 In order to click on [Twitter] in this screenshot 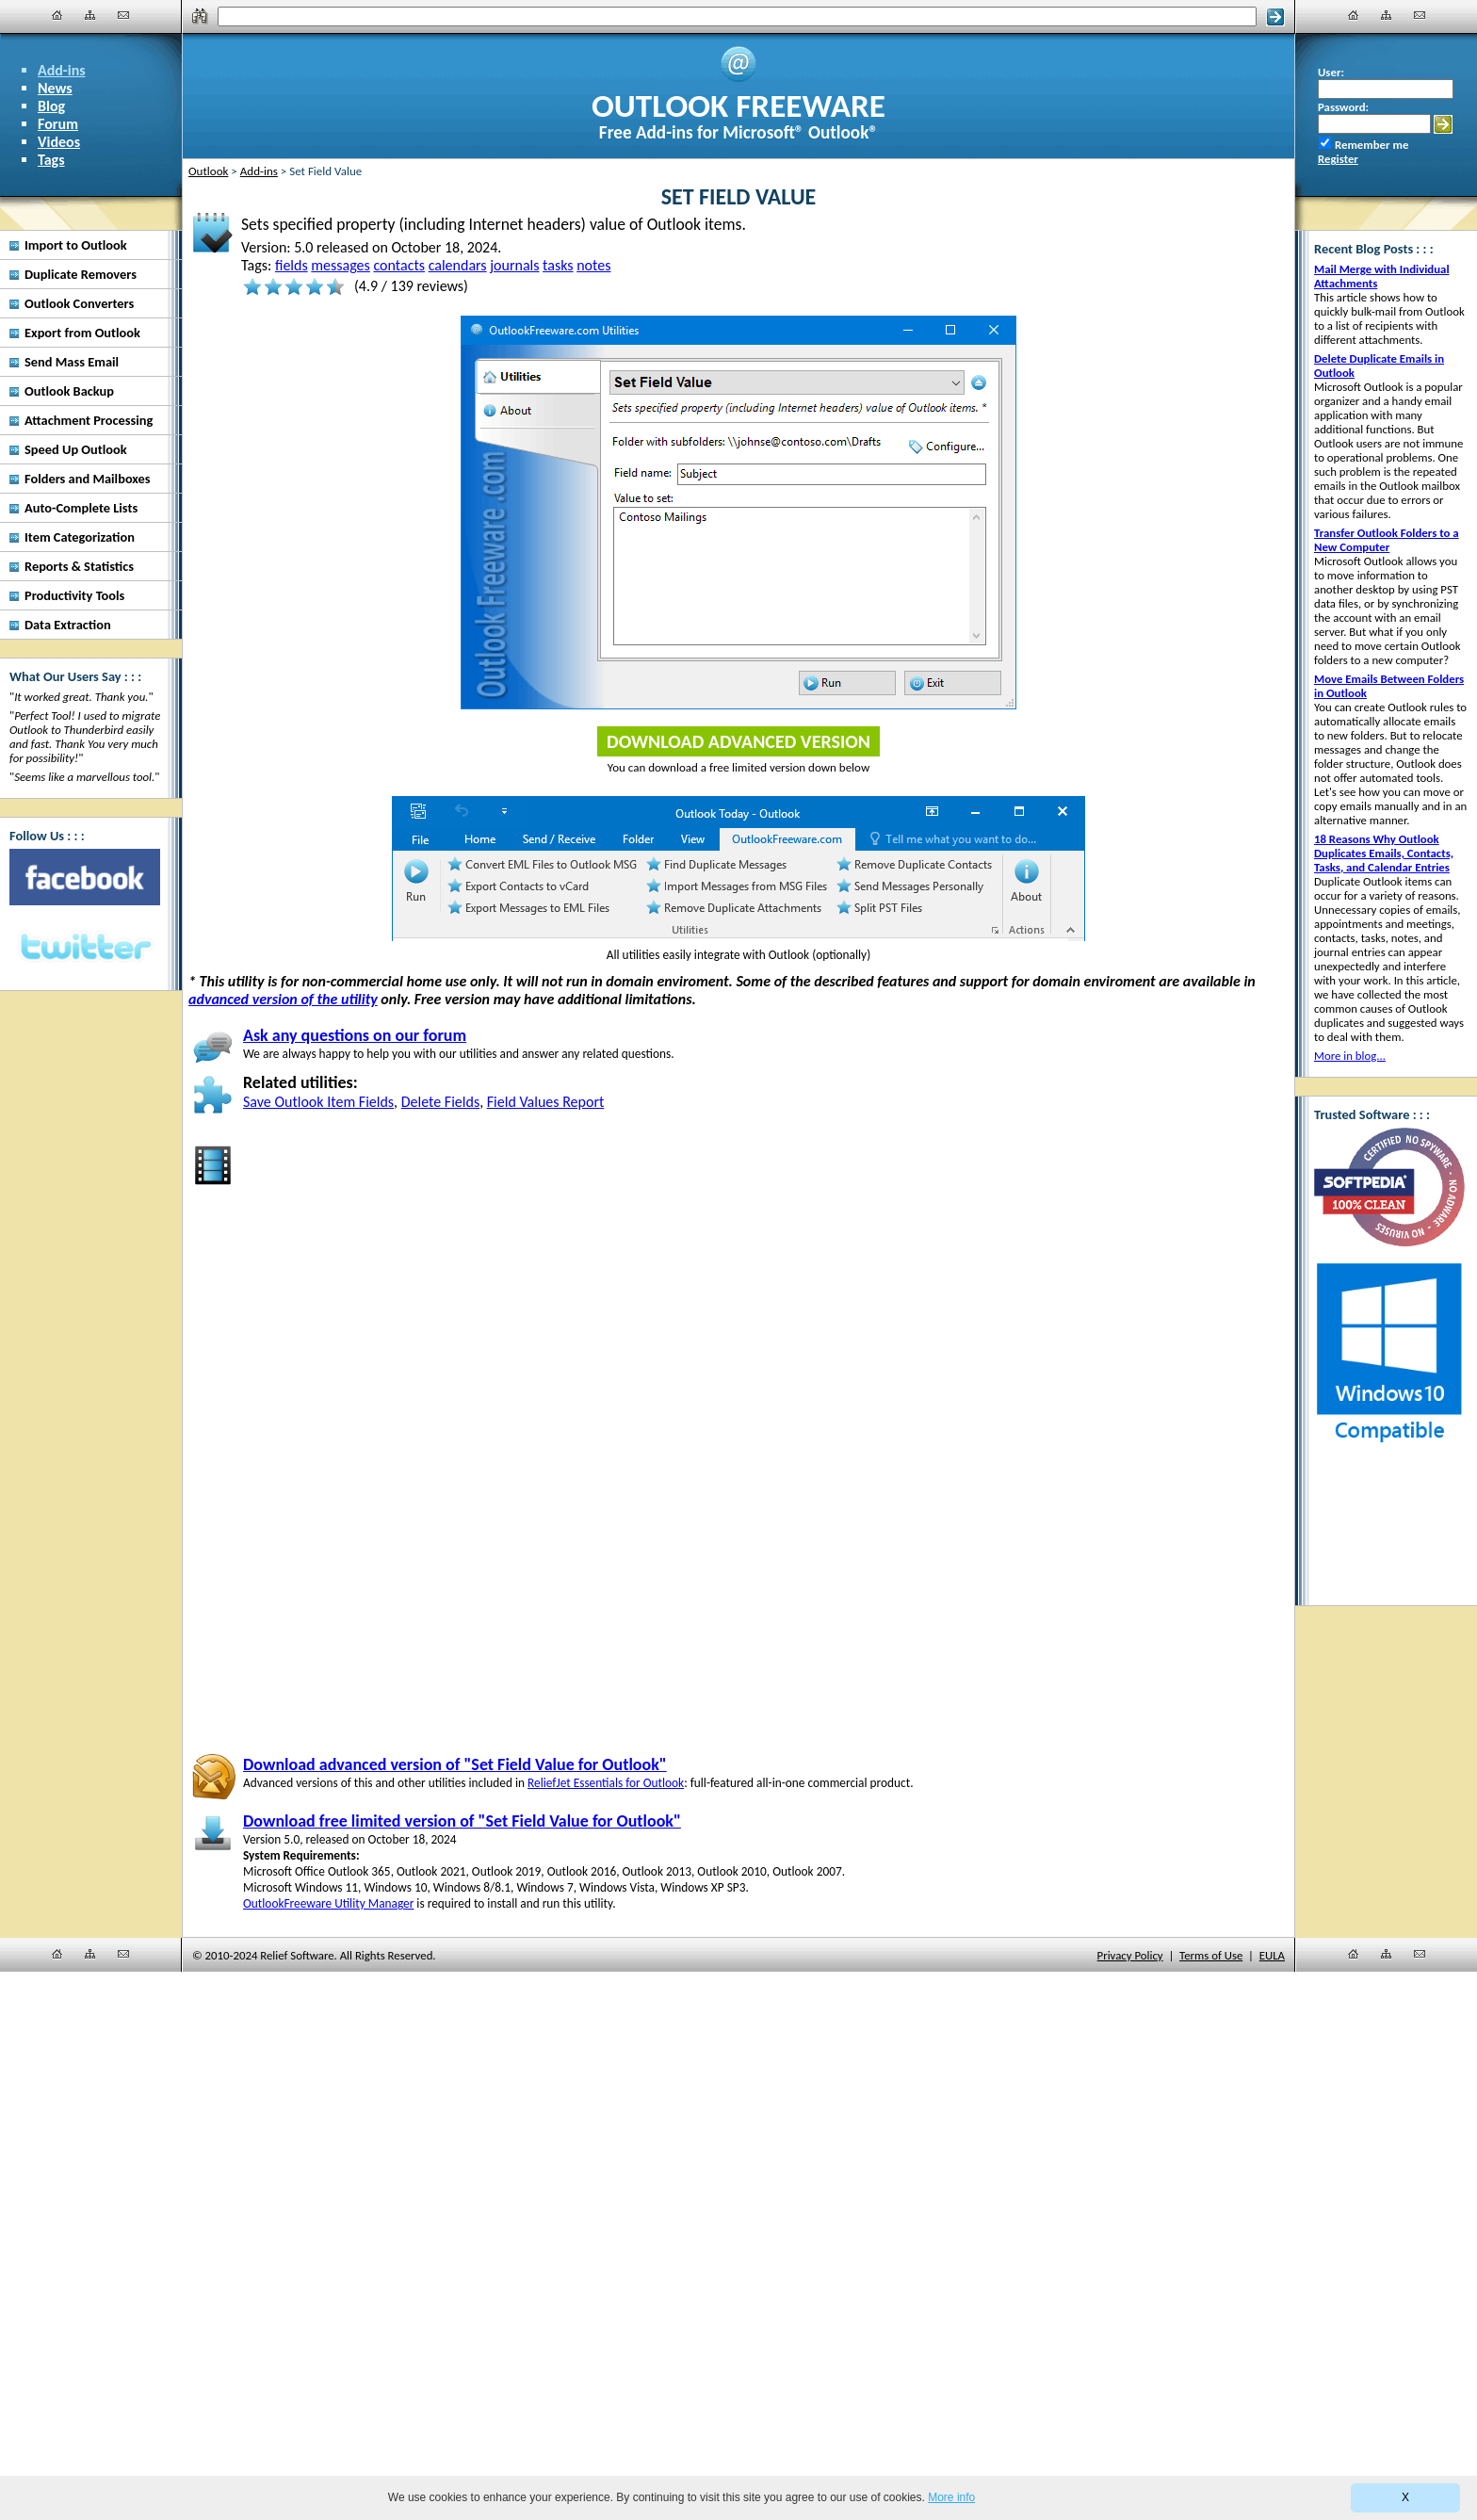, I will do `click(84, 947)`.